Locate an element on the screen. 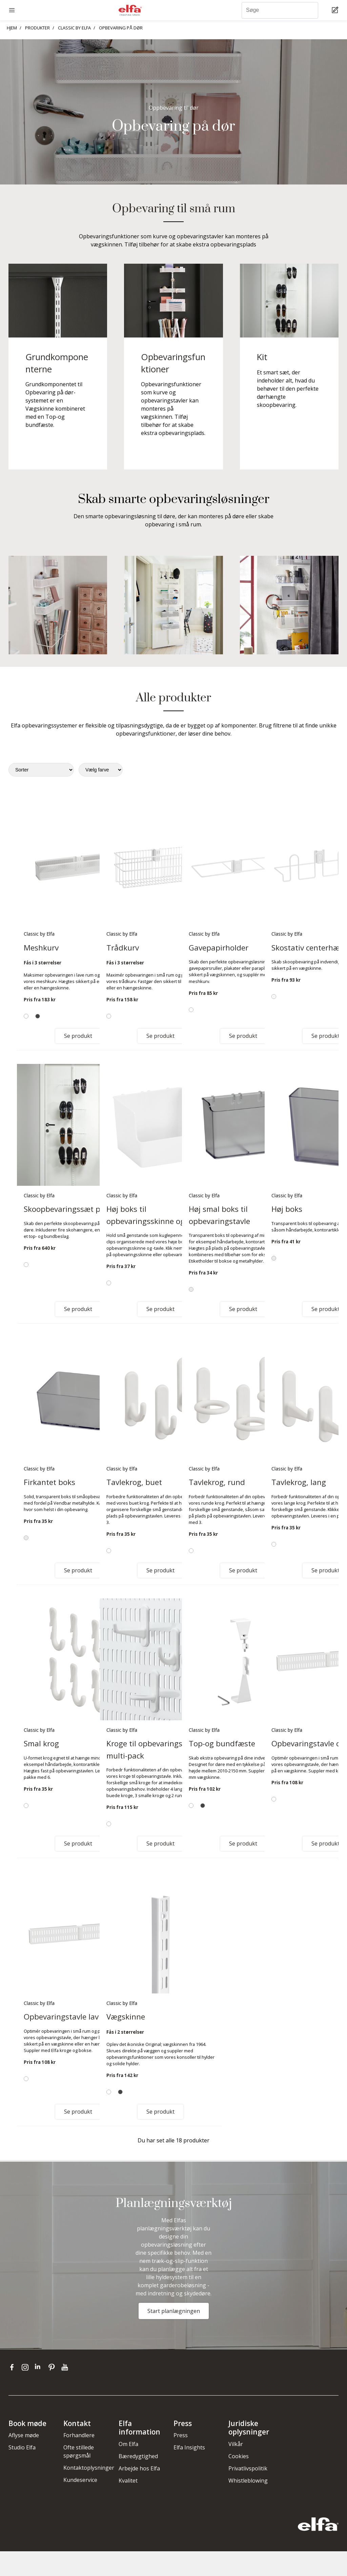 This screenshot has height=2576, width=347. [Cart Page] is located at coordinates (336, 10).